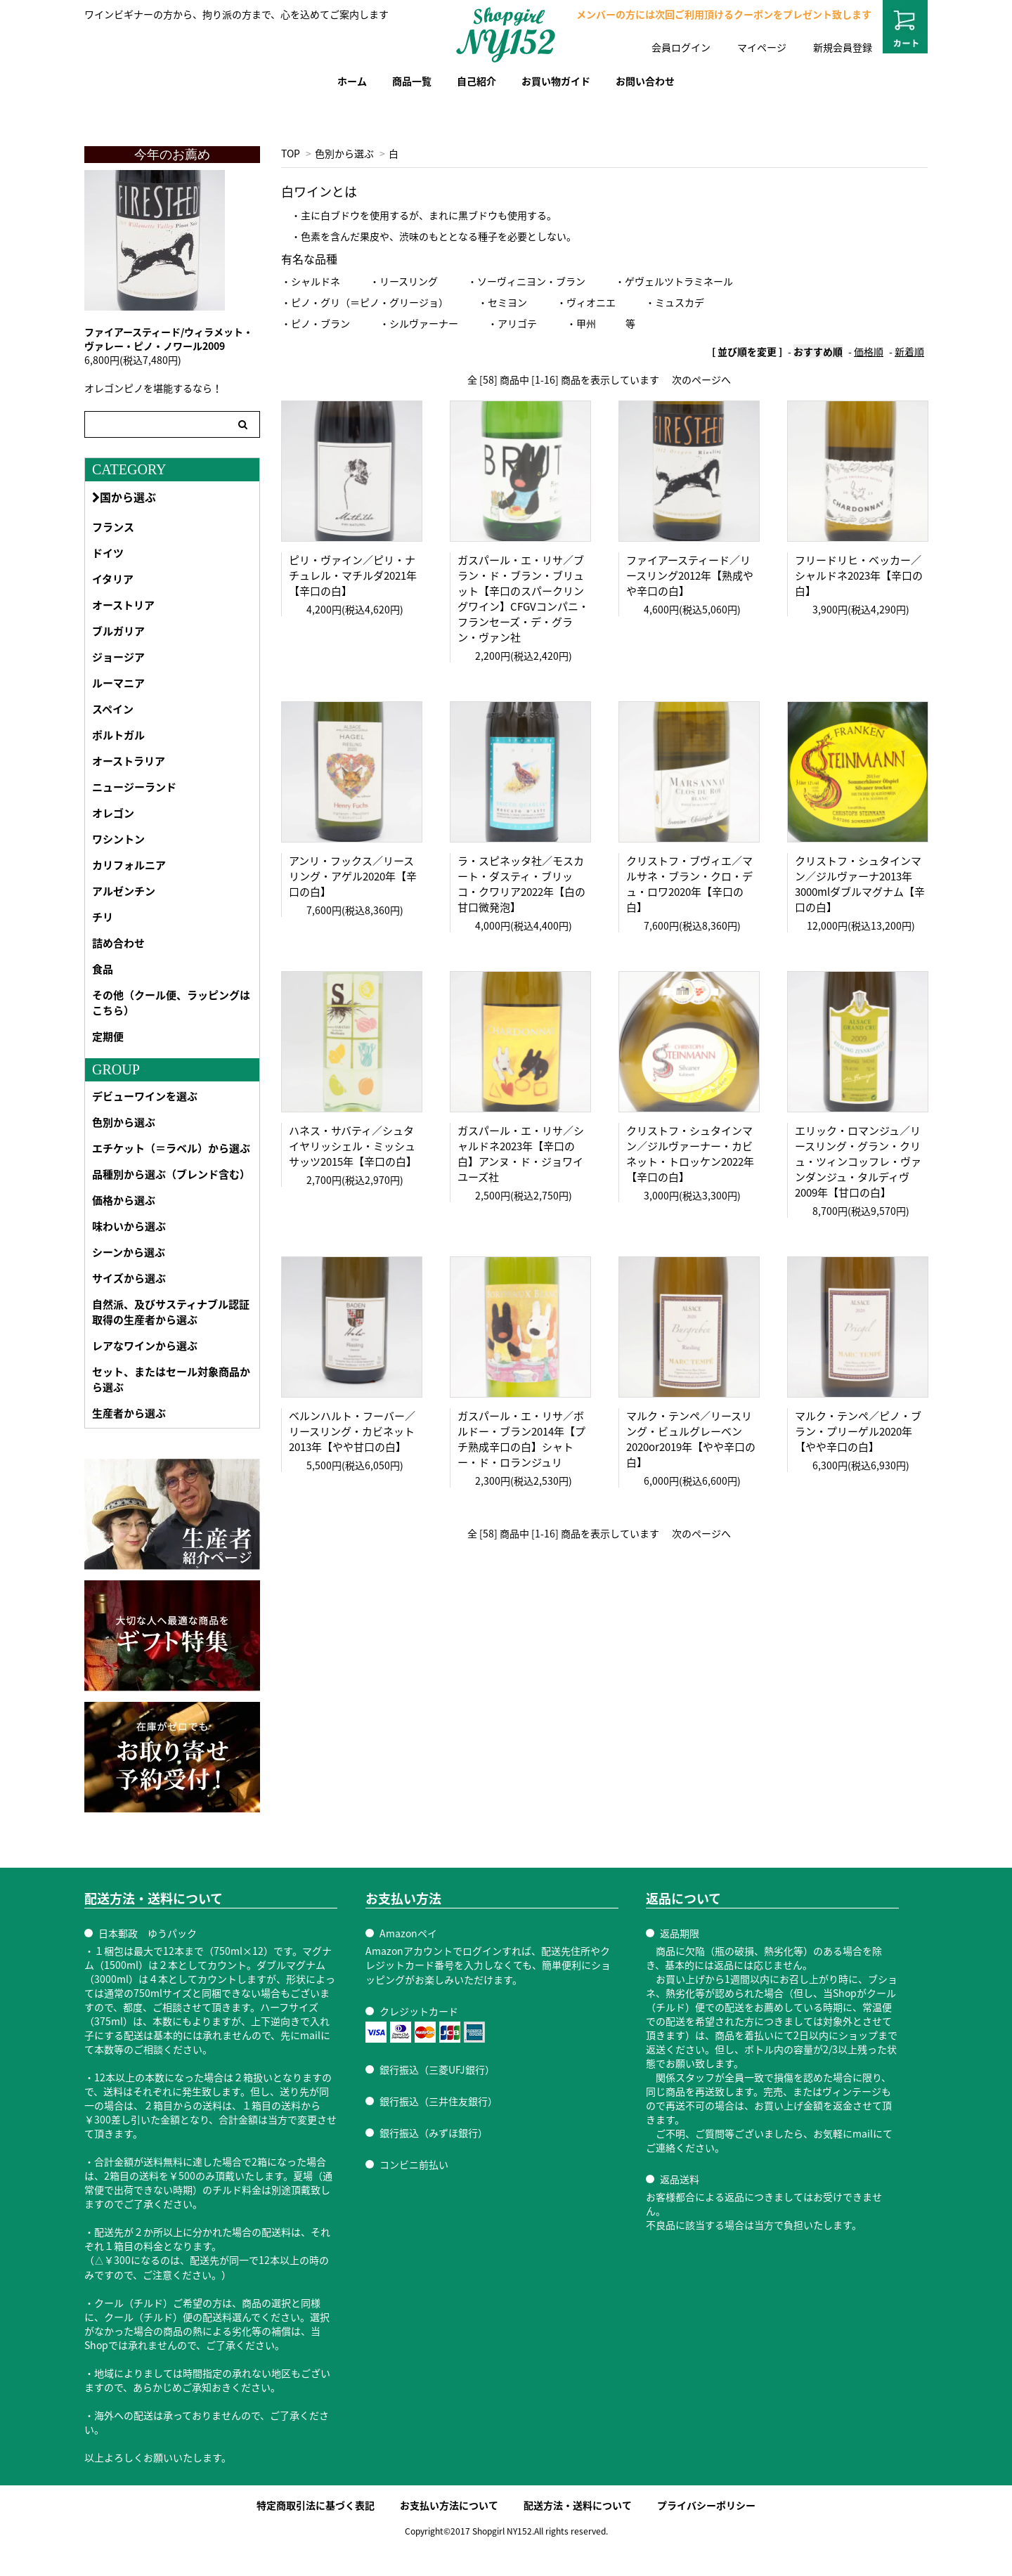 The image size is (1012, 2576). What do you see at coordinates (868, 351) in the screenshot?
I see `価格順` at bounding box center [868, 351].